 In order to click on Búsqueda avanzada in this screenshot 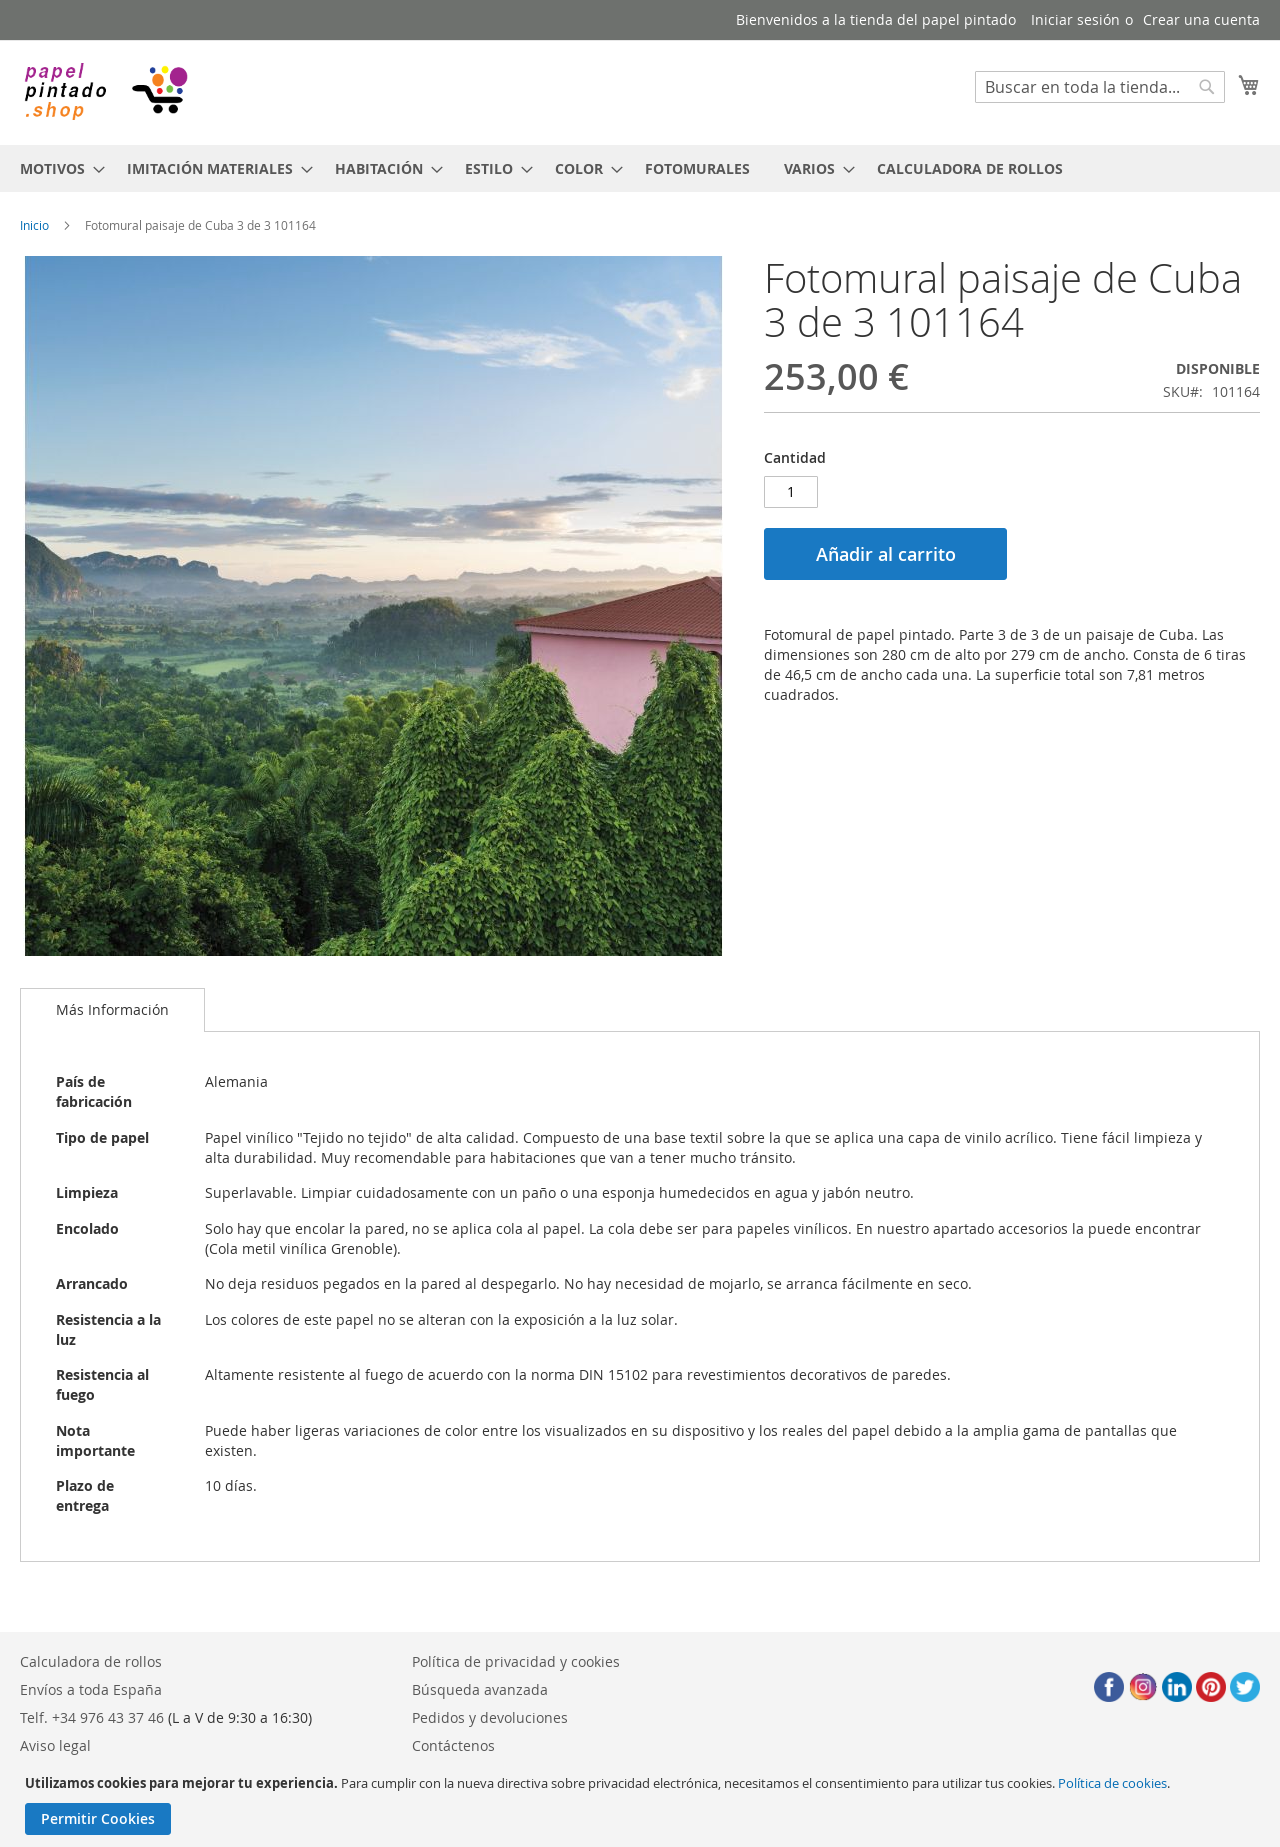, I will do `click(480, 1689)`.